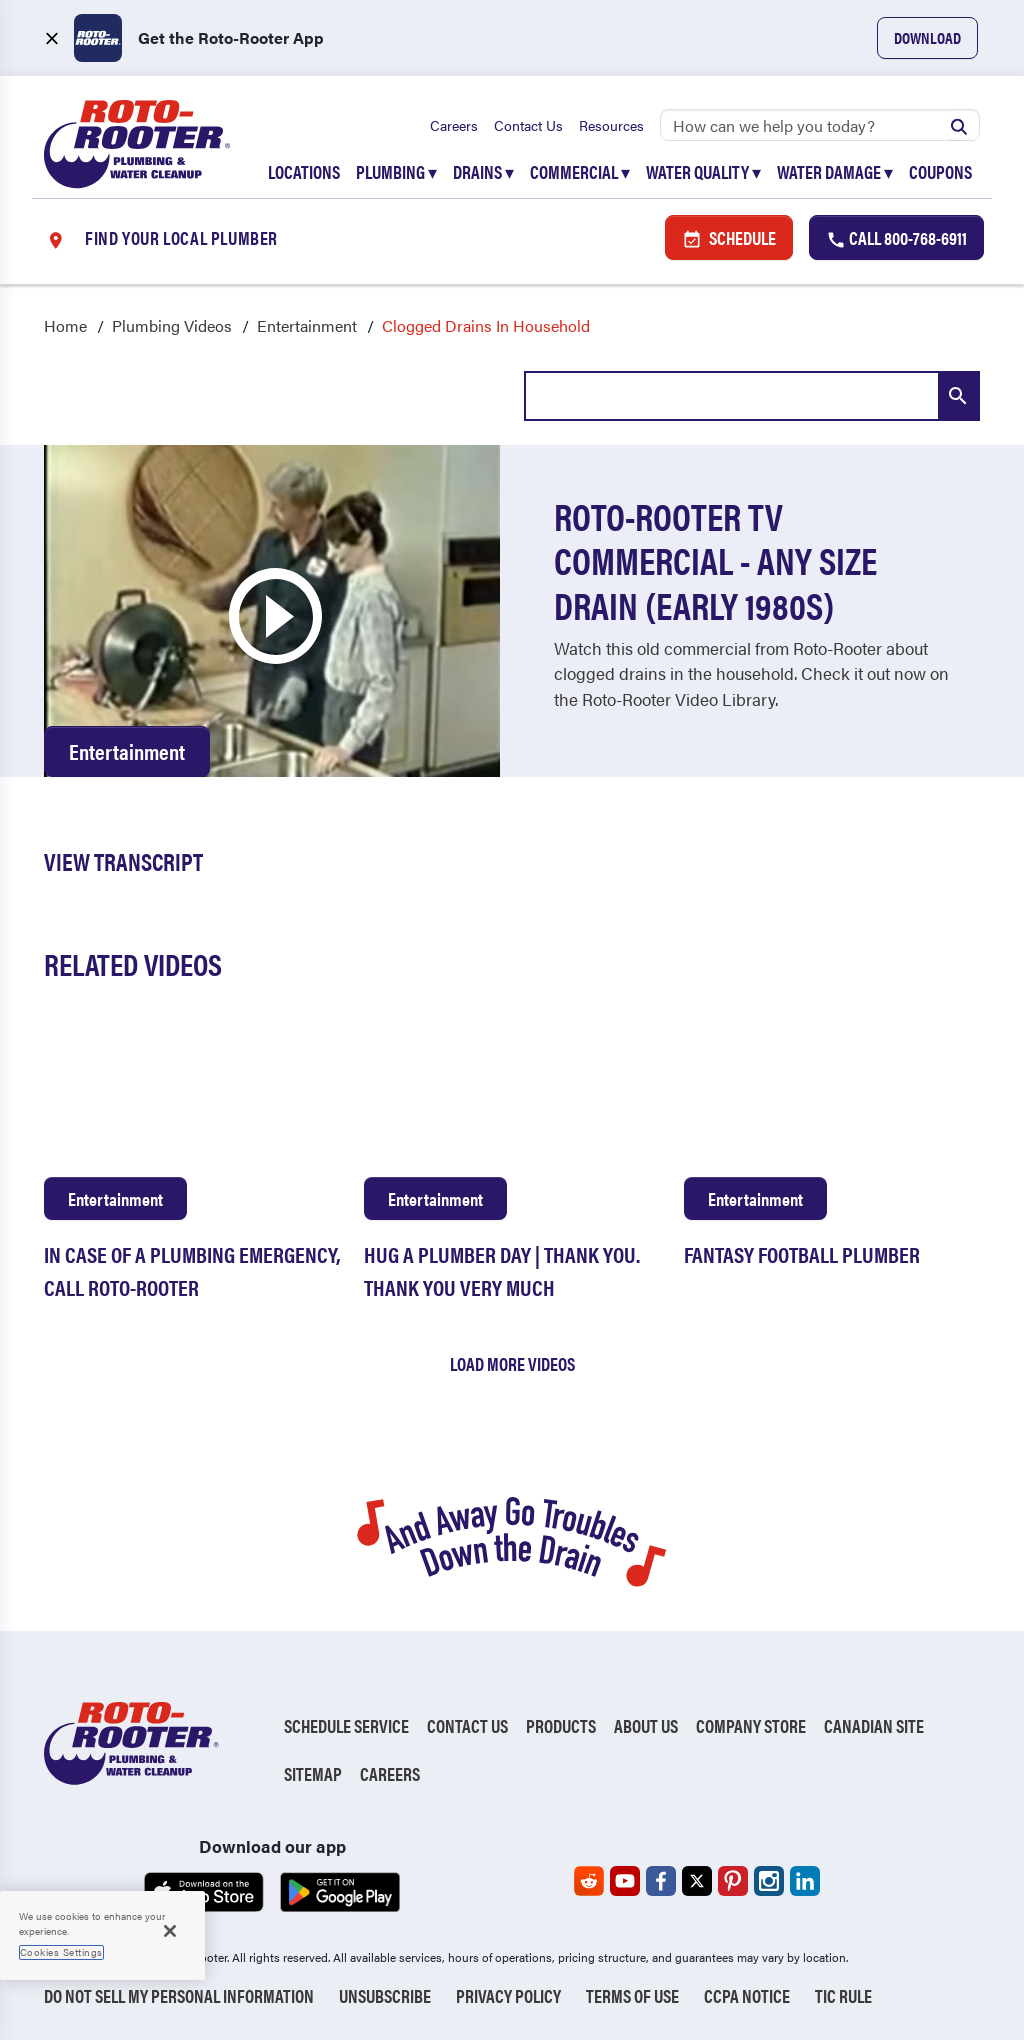  I want to click on [Roto-Rooter on YouTube (opens in a new tab)], so click(625, 1881).